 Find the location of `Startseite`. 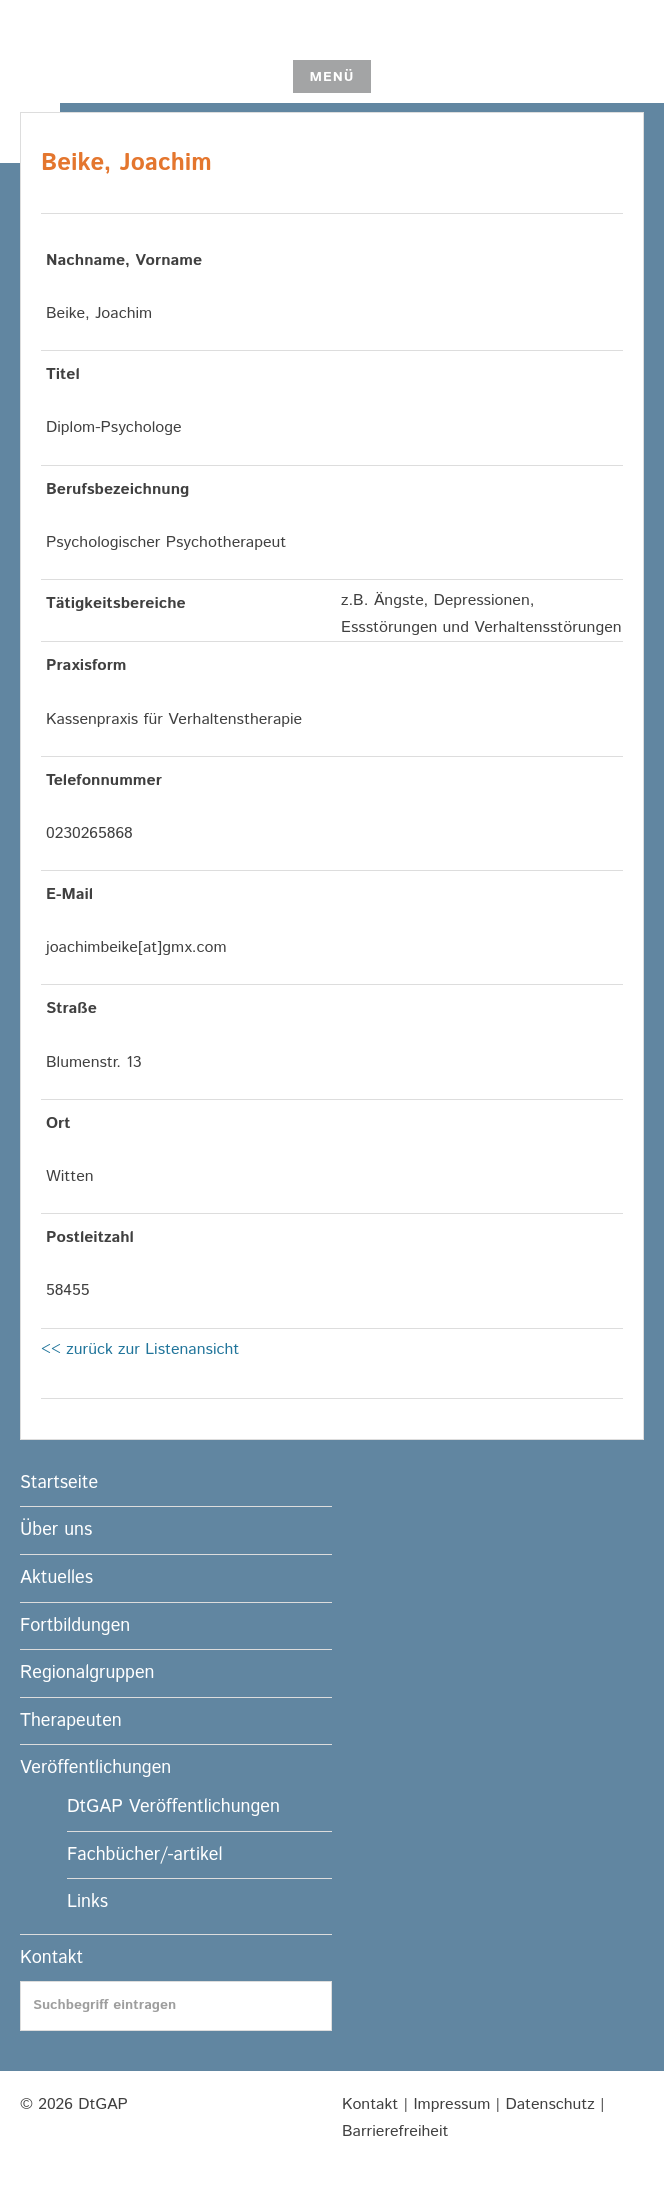

Startseite is located at coordinates (59, 1483).